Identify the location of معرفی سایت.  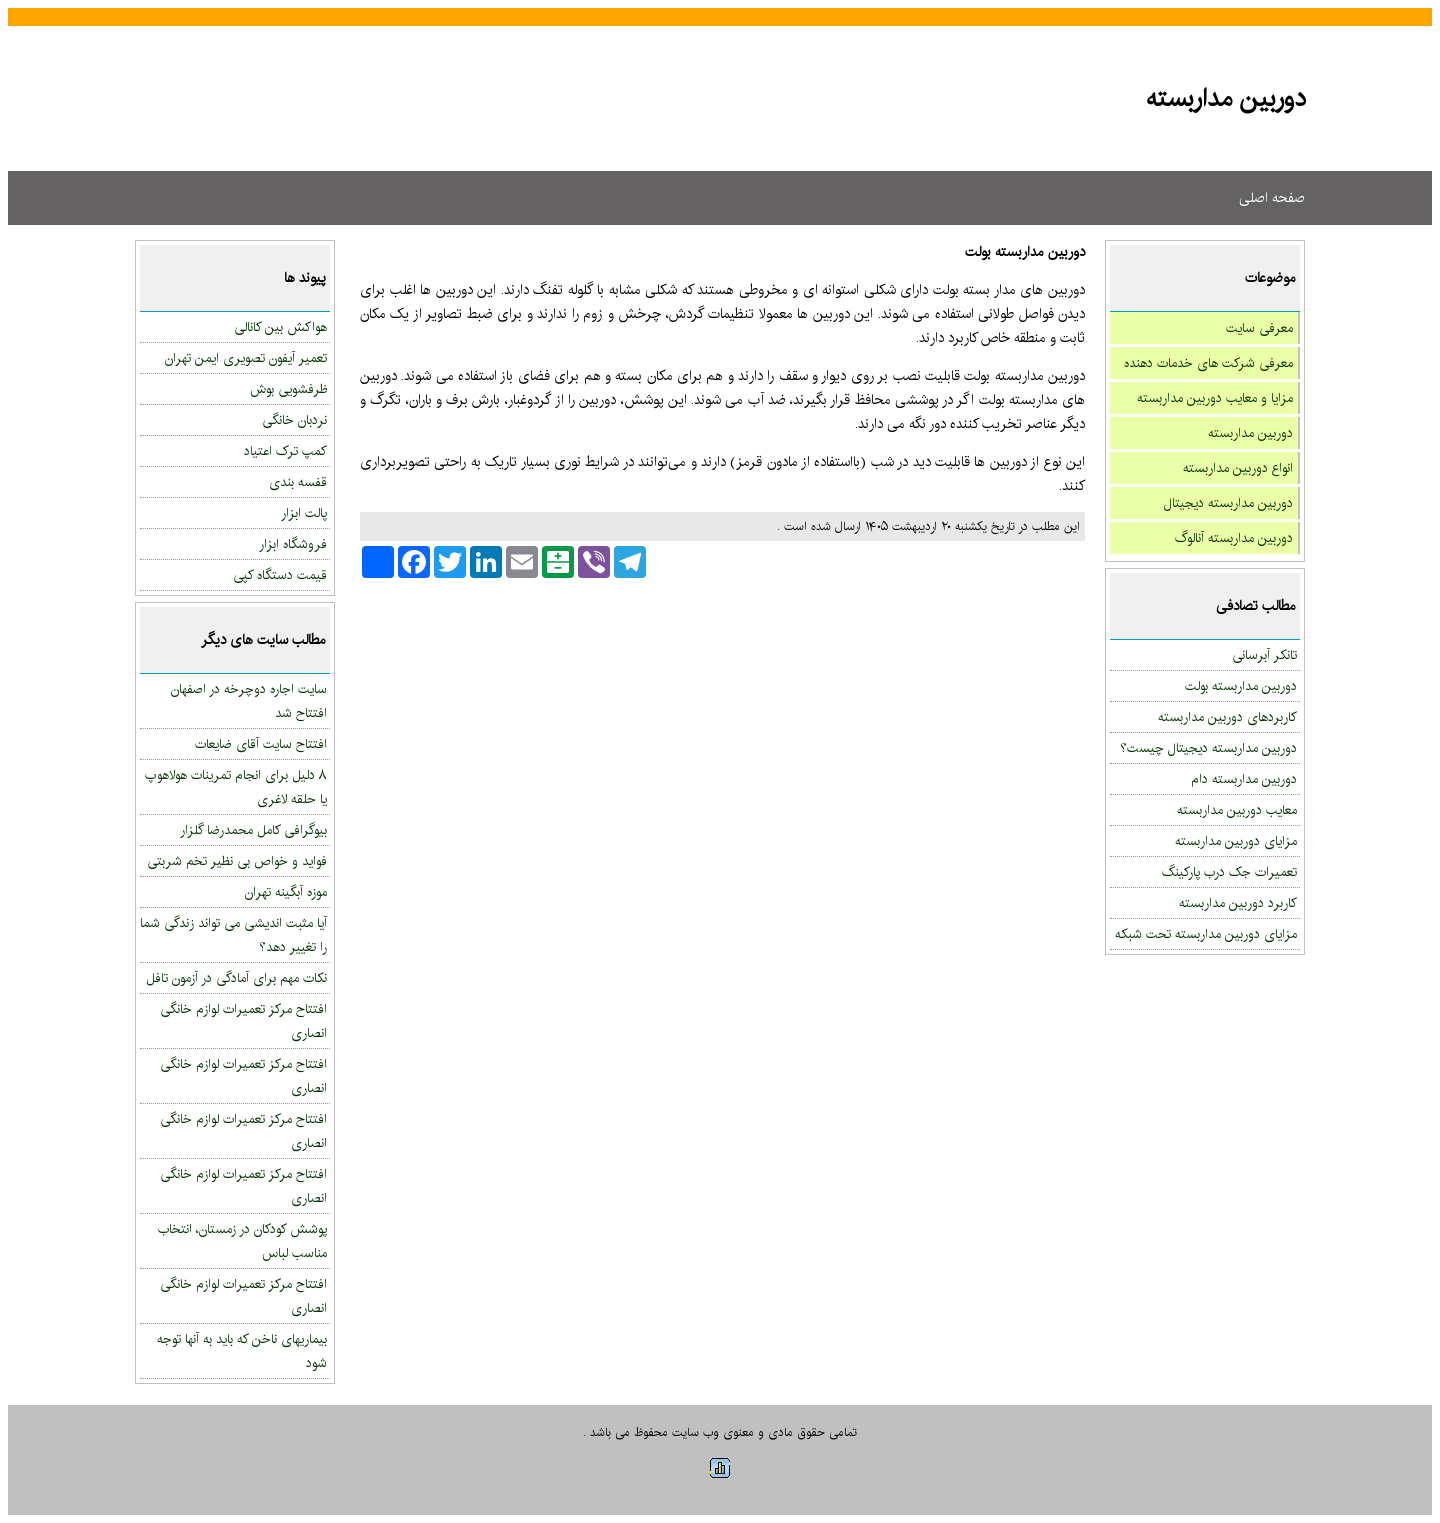
(1259, 328).